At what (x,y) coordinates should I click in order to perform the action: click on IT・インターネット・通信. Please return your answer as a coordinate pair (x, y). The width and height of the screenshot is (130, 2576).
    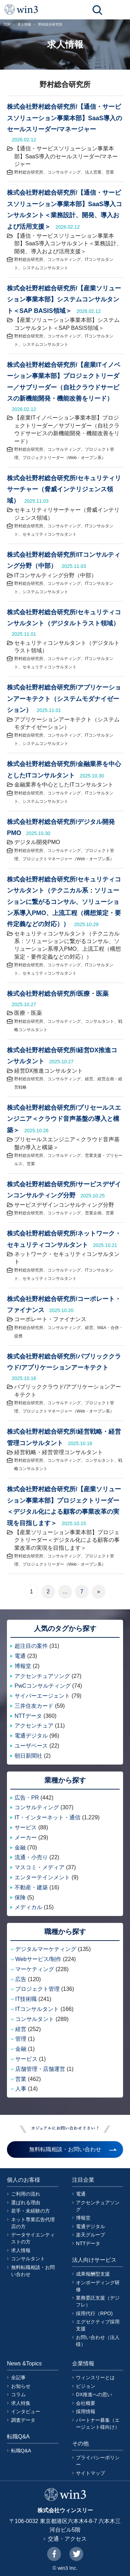
    Looking at the image, I should click on (47, 1817).